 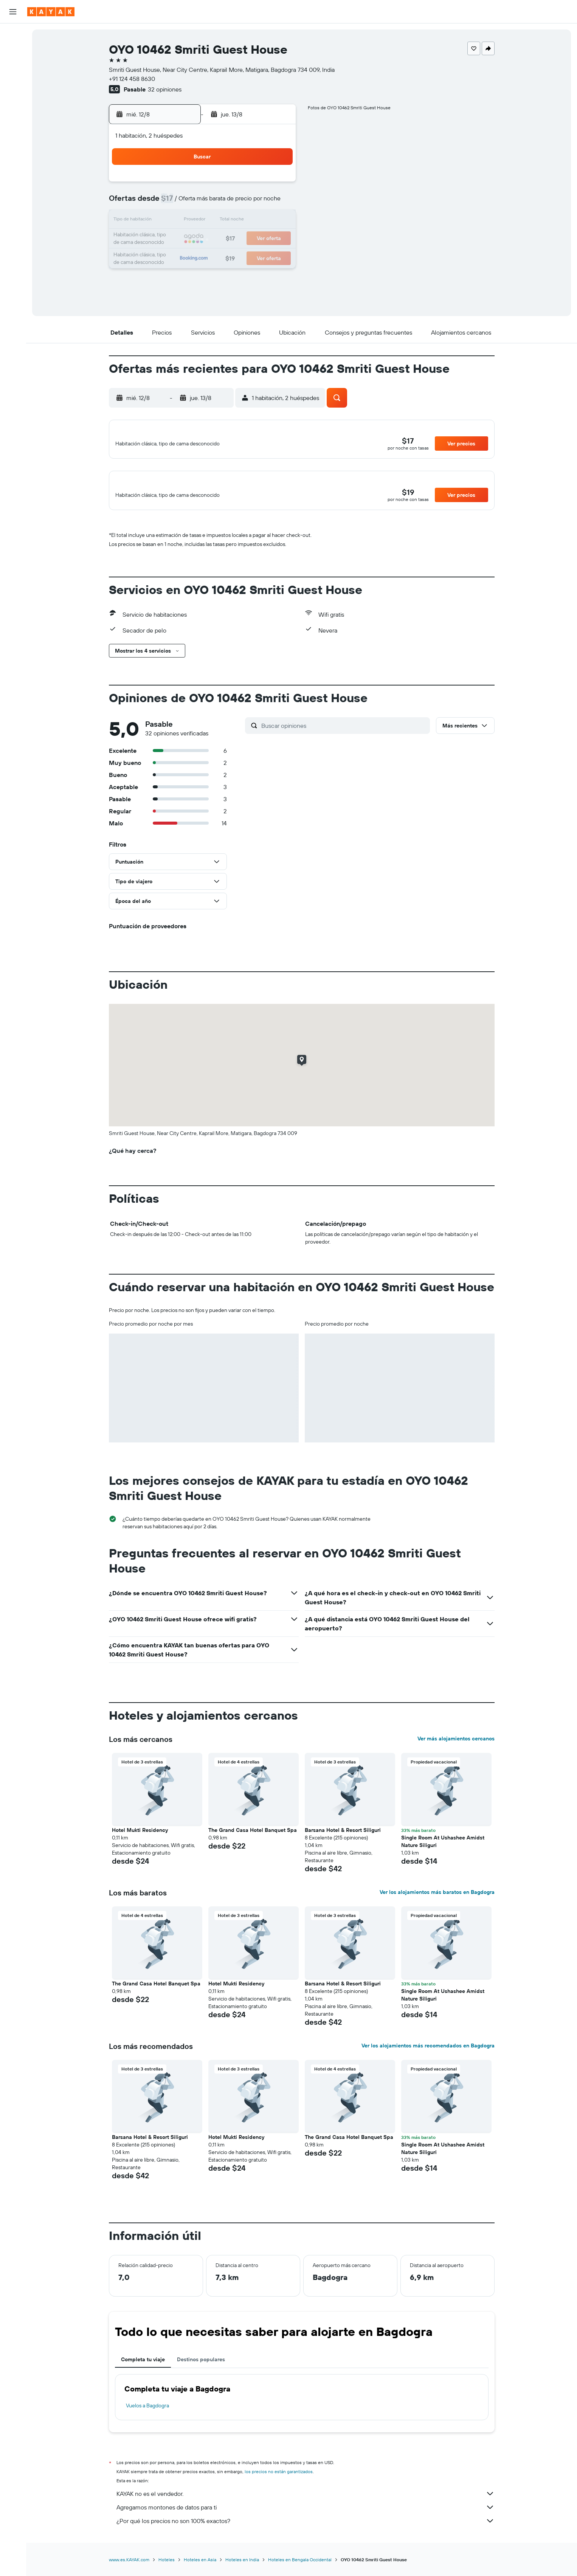 I want to click on 20 [button], so click(x=221, y=239).